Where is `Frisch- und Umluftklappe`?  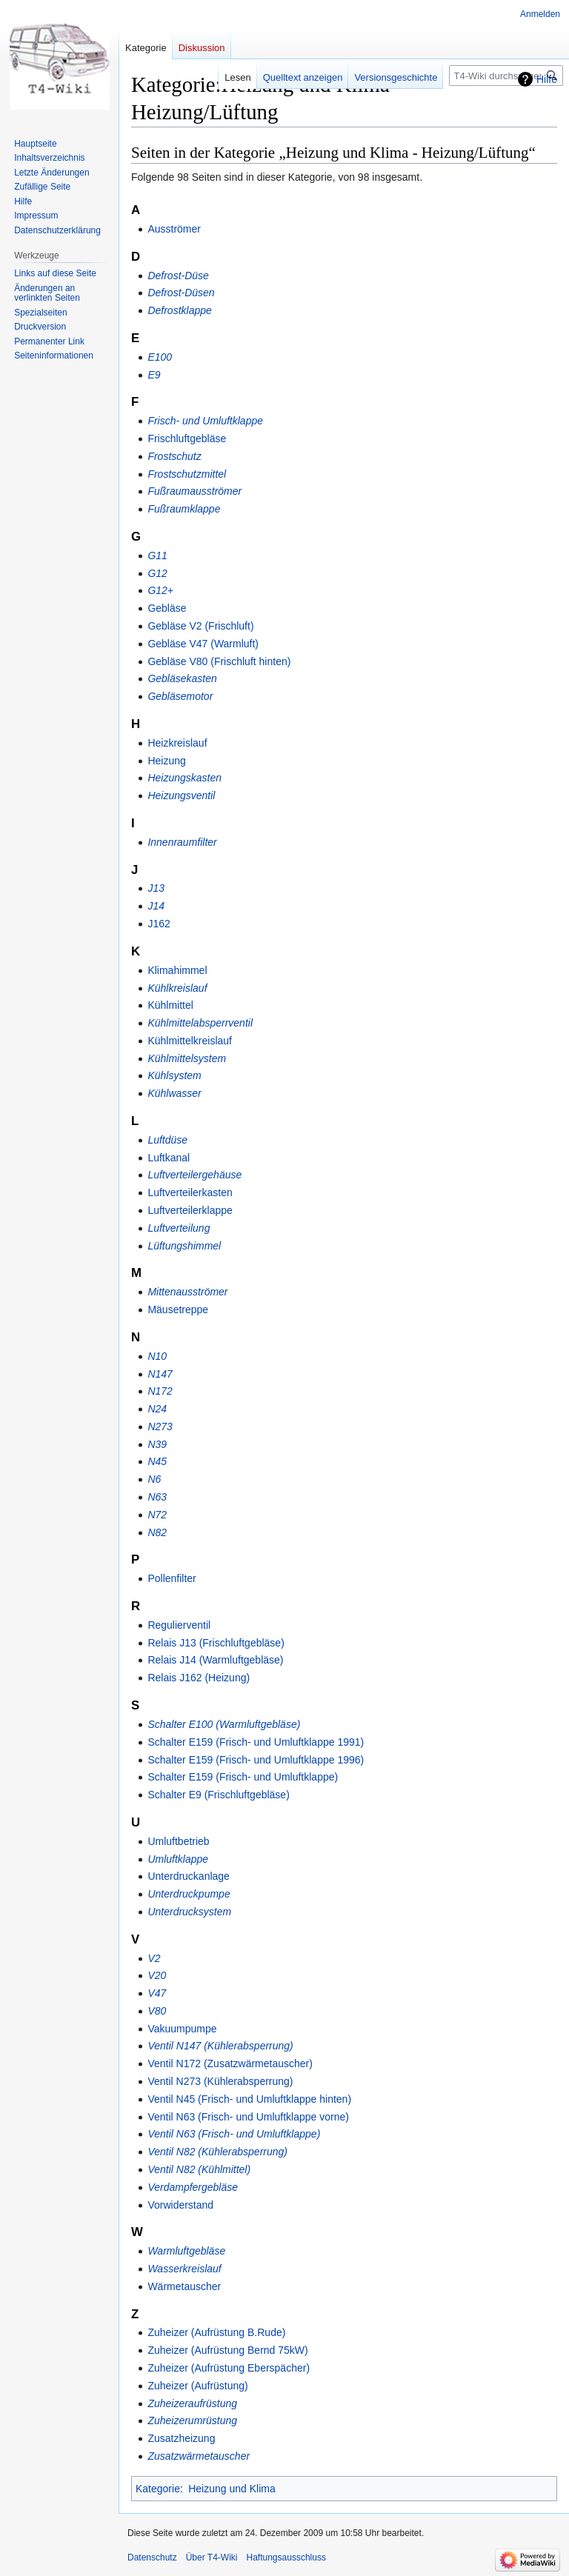
Frisch- und Umluftklappe is located at coordinates (205, 421).